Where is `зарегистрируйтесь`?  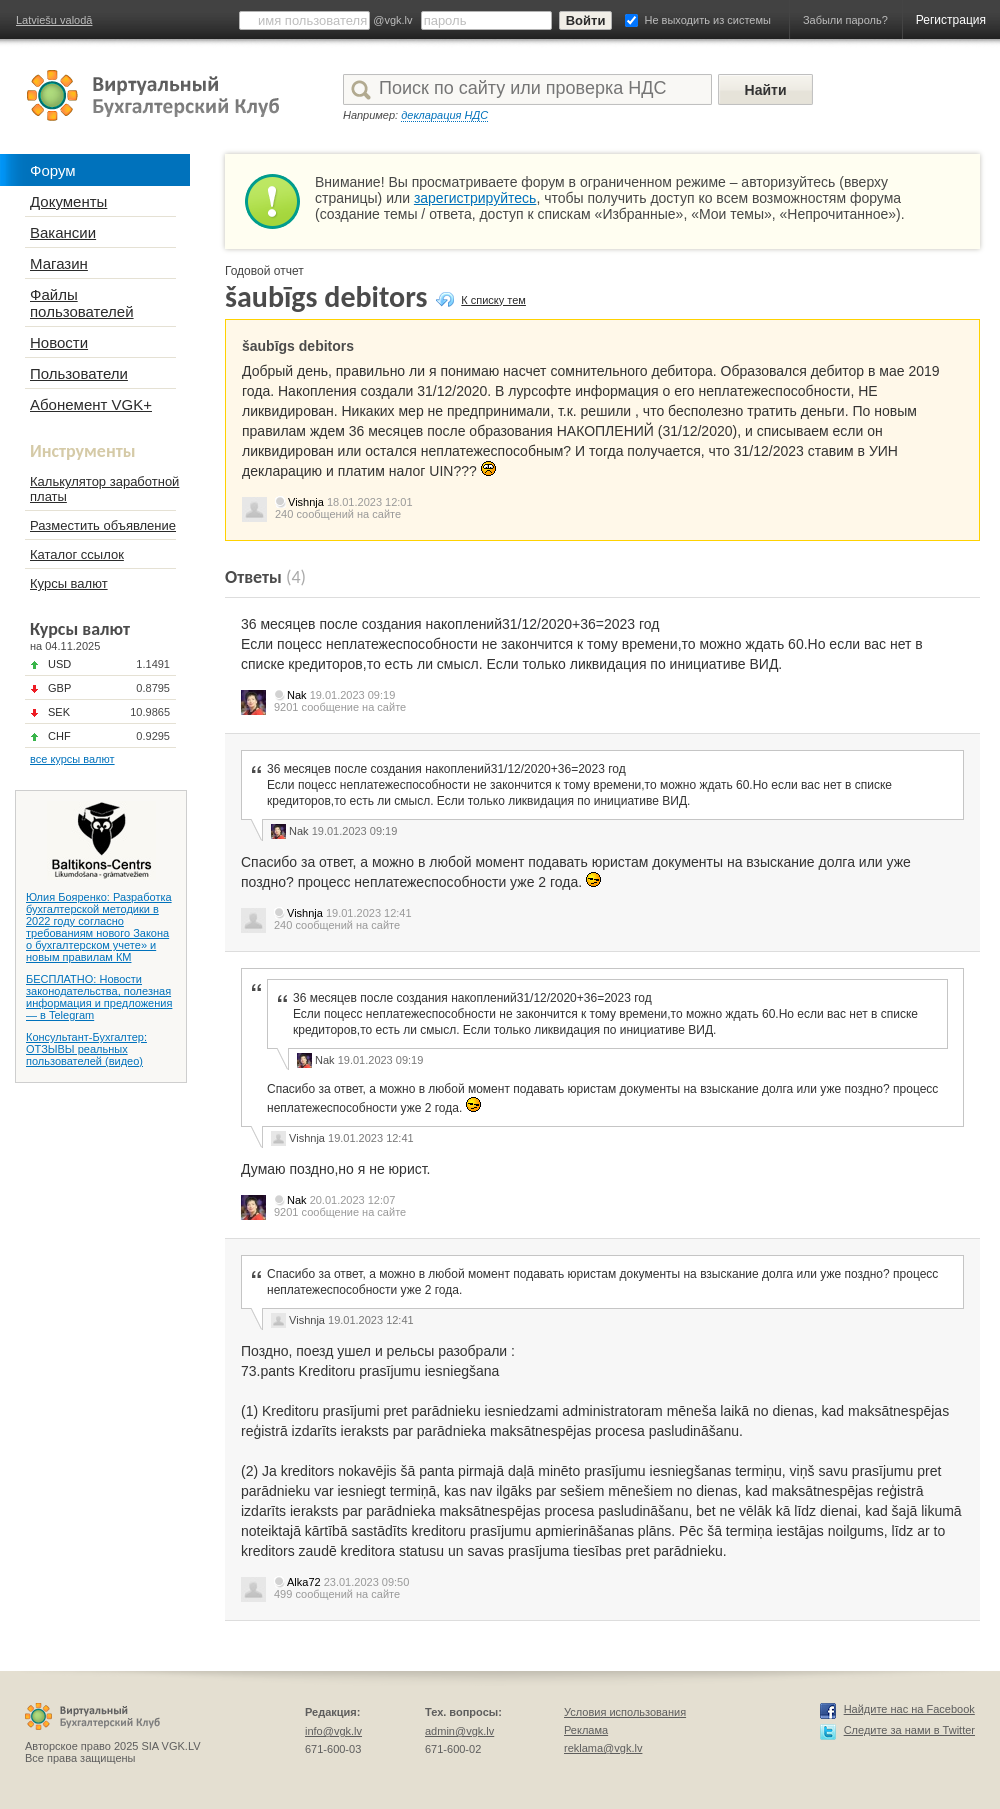
зарегистрируйтесь is located at coordinates (475, 198).